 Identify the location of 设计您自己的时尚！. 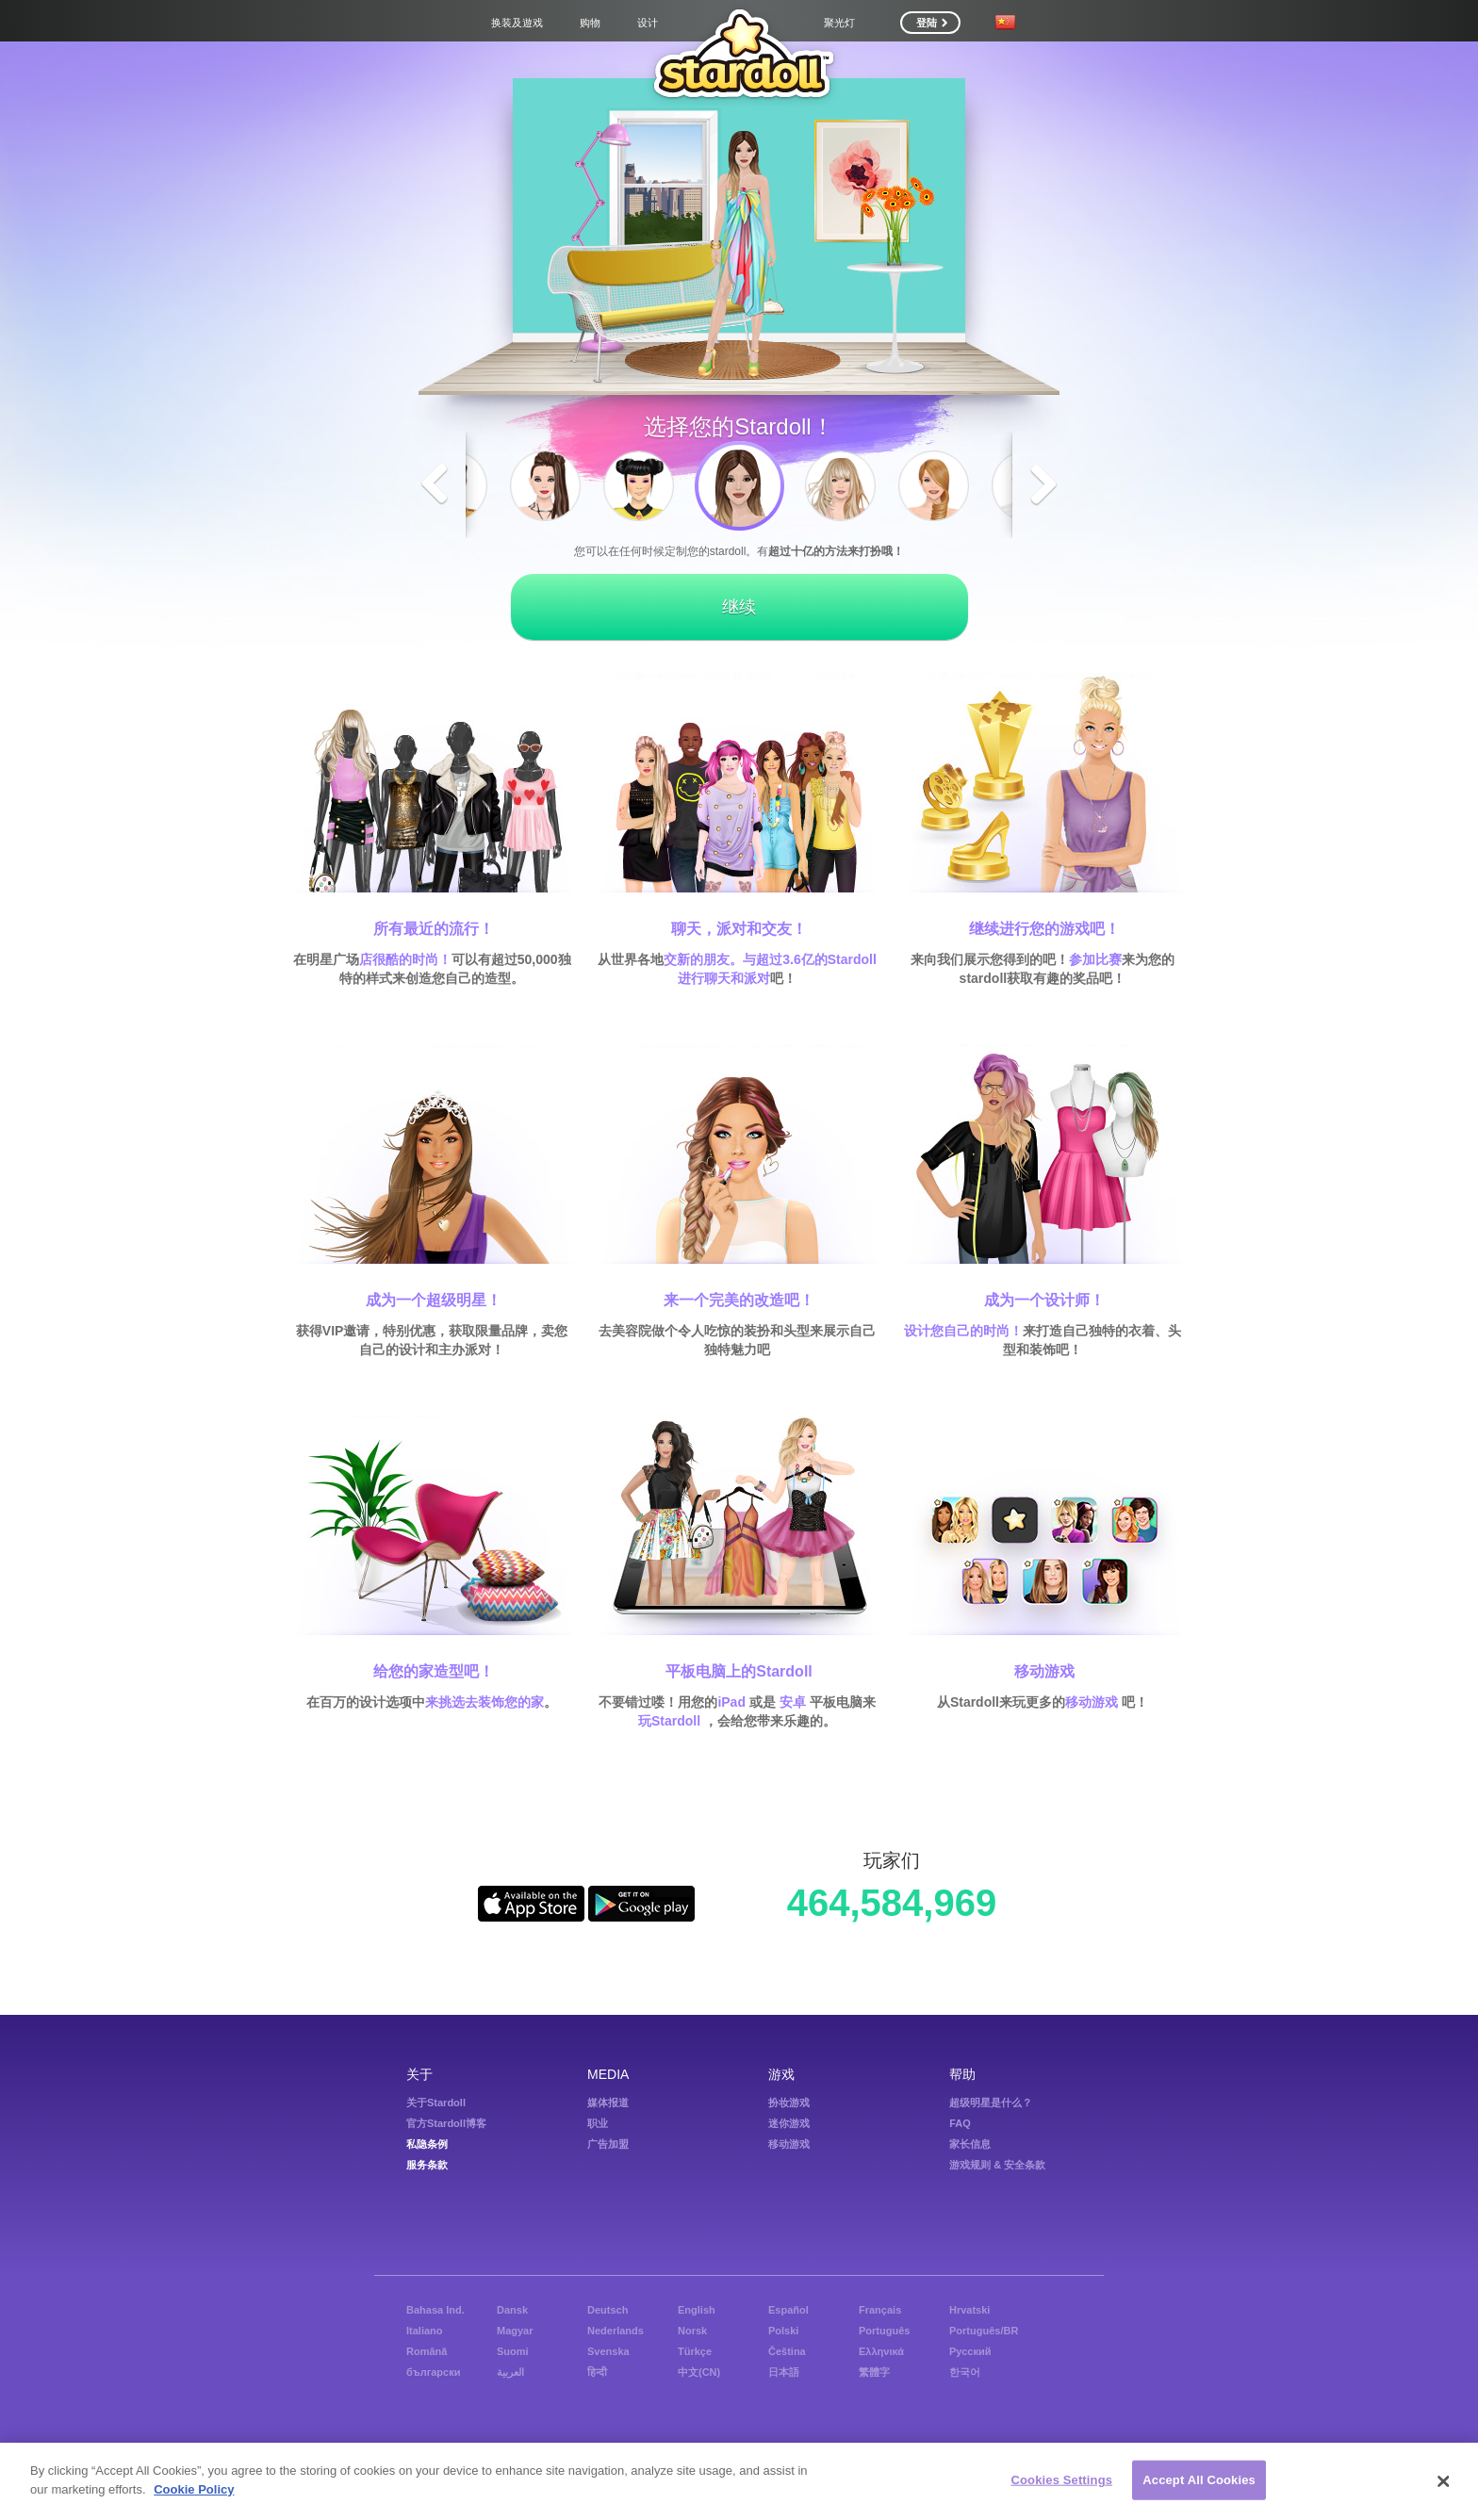
(963, 1330).